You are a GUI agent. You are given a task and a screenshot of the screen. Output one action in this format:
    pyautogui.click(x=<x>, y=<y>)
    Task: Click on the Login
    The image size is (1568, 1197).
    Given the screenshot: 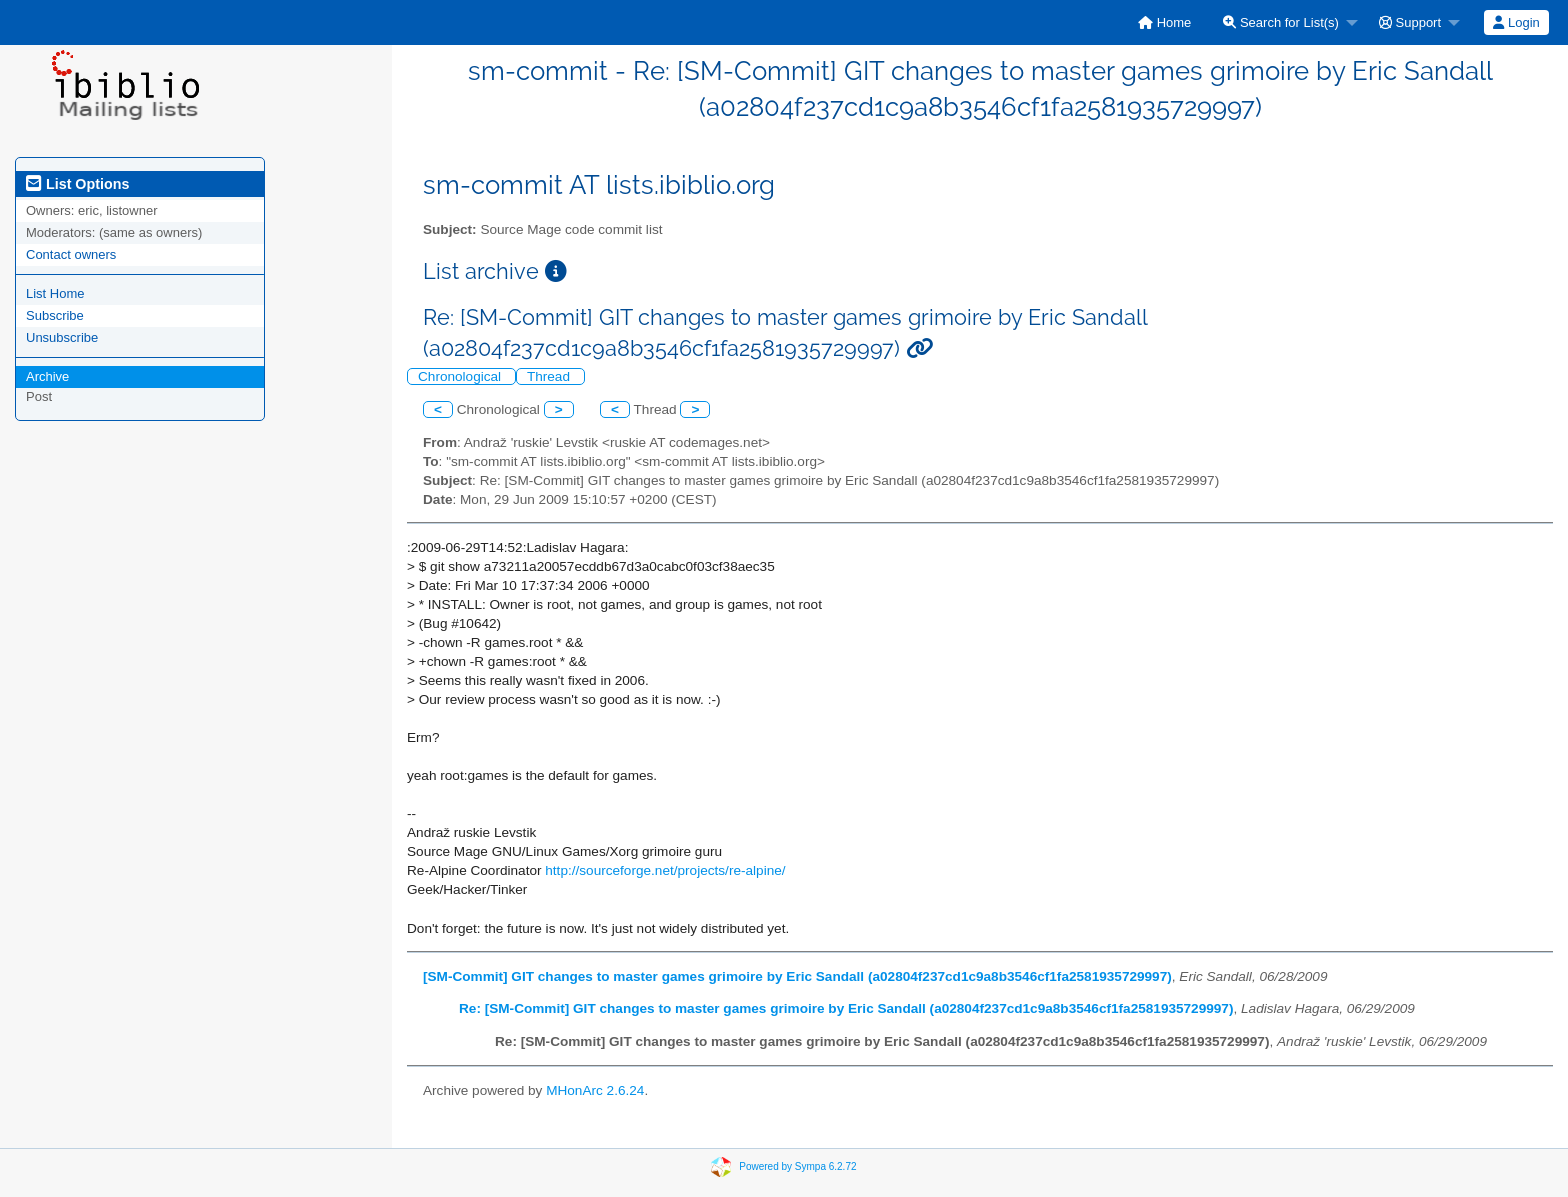 What is the action you would take?
    pyautogui.click(x=1516, y=22)
    